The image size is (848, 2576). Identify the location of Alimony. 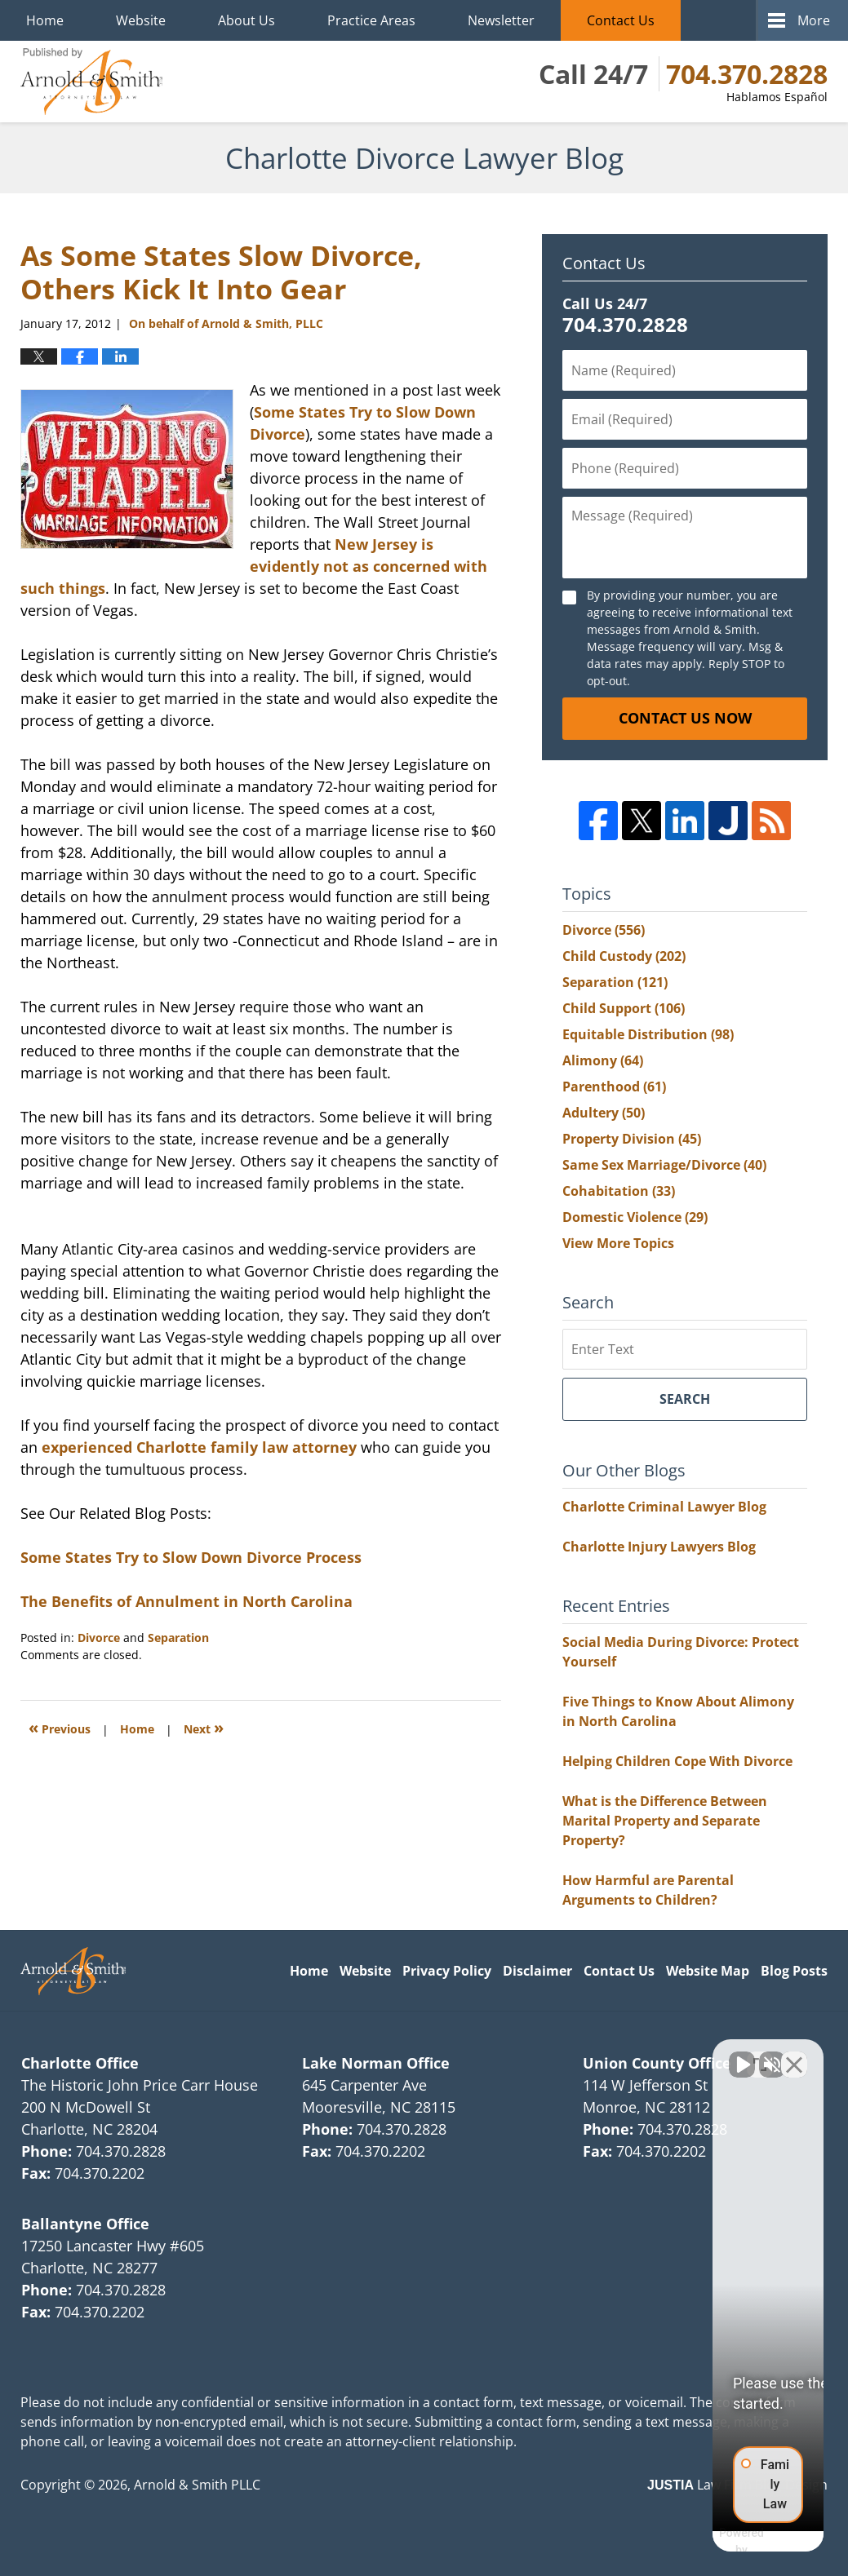
(602, 1060).